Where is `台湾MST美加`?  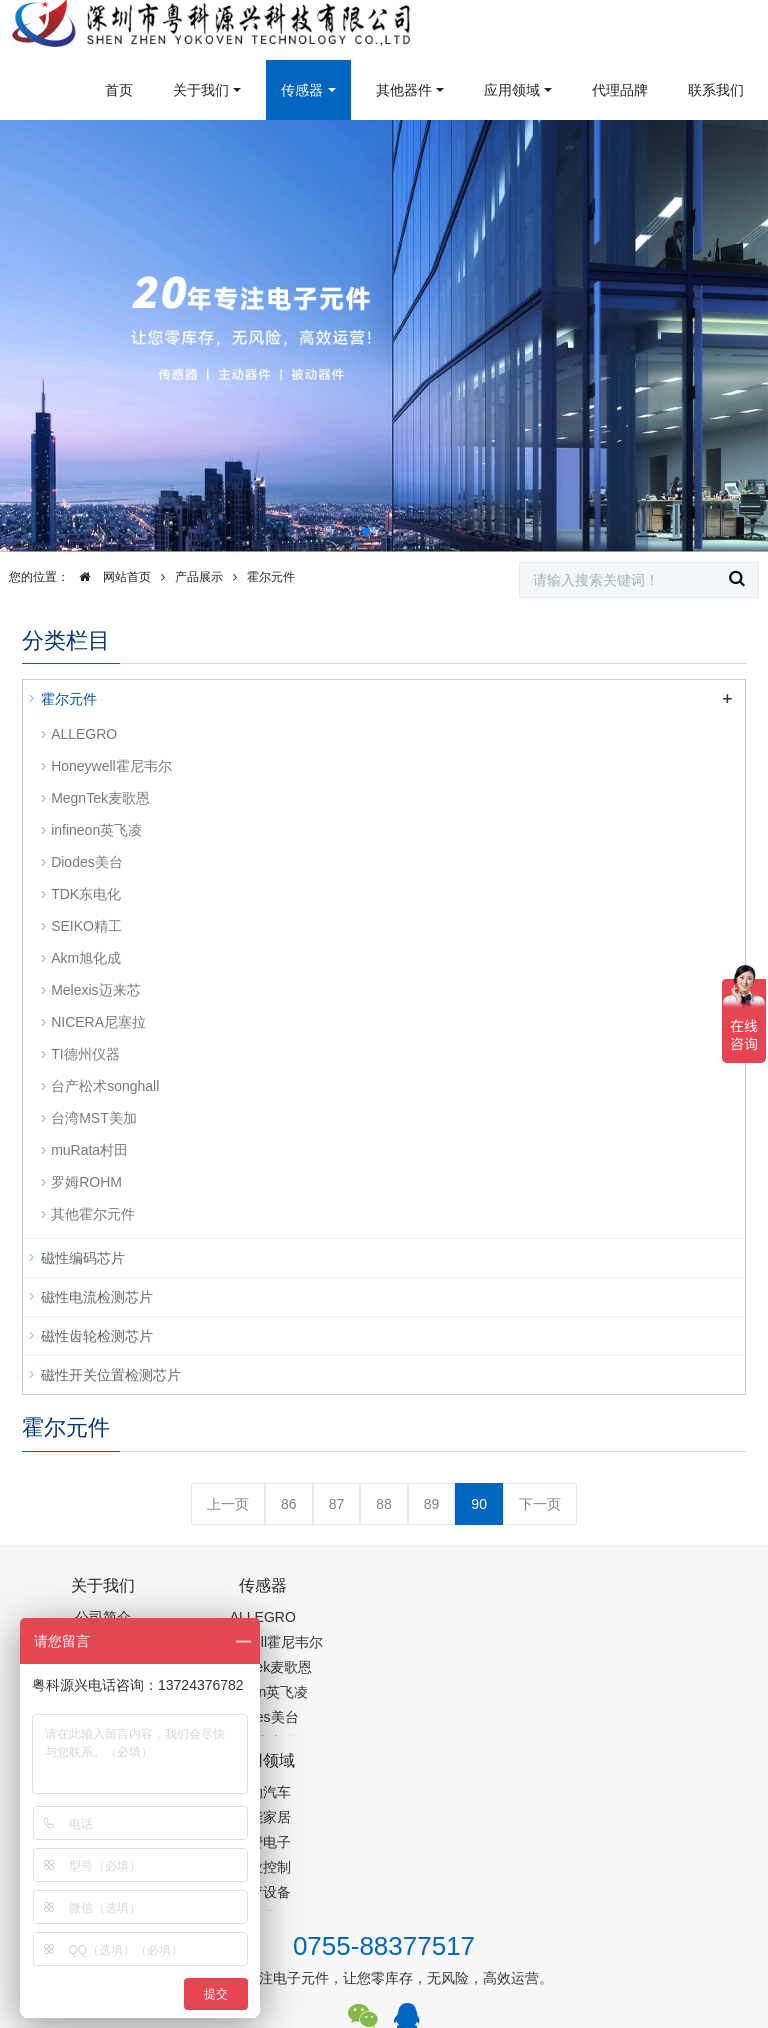 台湾MST美加 is located at coordinates (94, 1118).